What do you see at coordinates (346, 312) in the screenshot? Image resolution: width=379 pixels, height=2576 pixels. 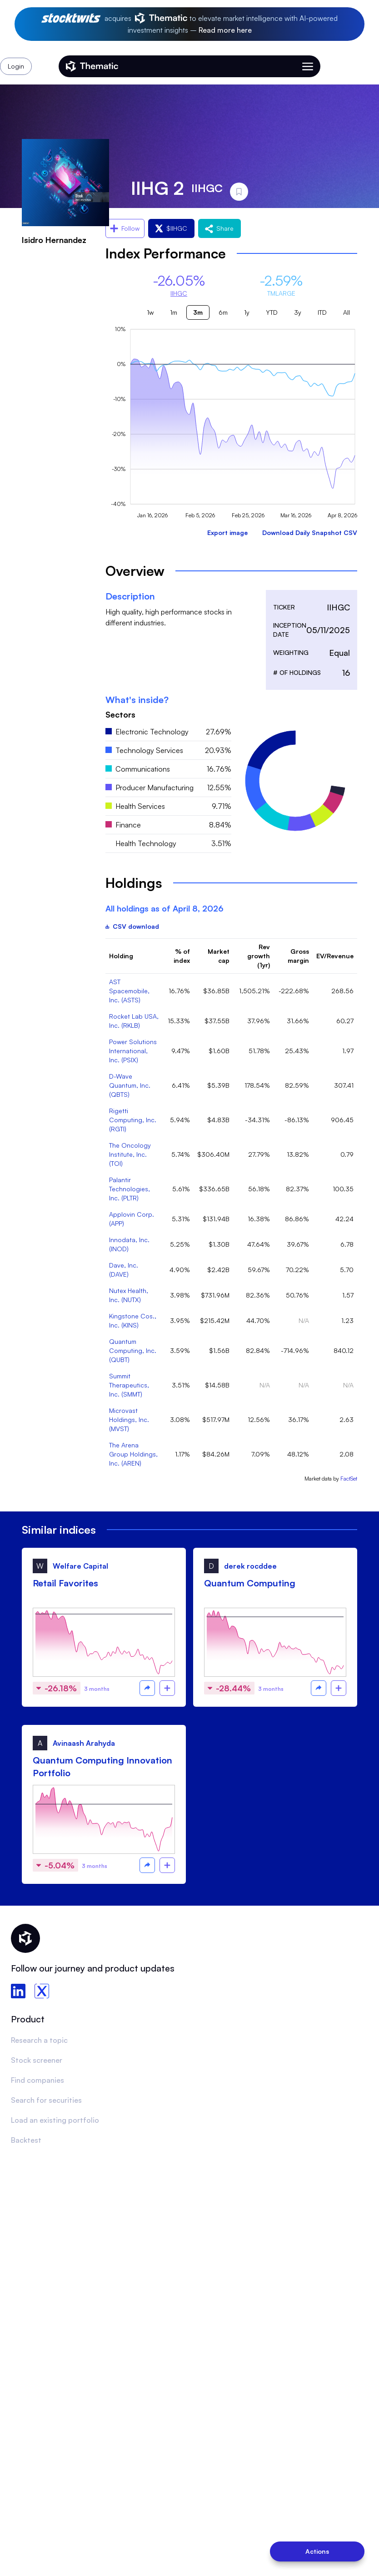 I see `All` at bounding box center [346, 312].